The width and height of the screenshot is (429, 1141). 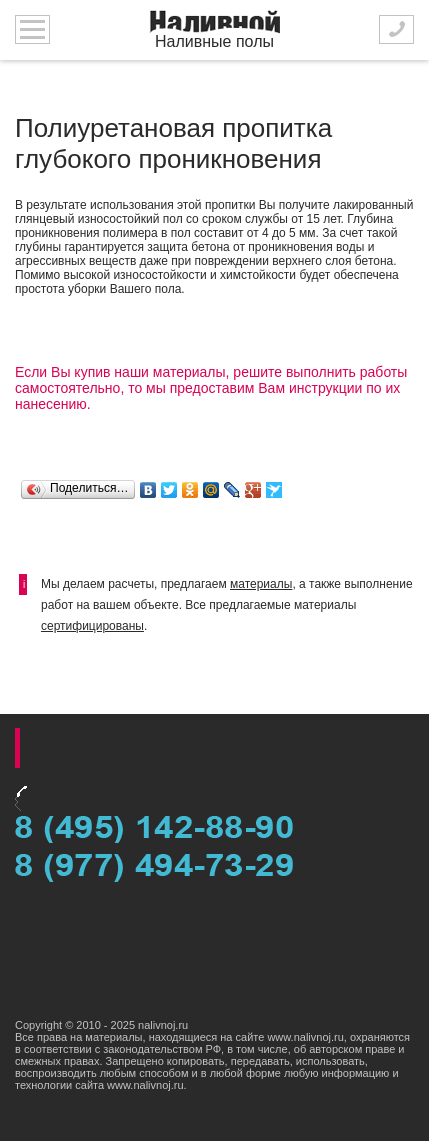 I want to click on сертифицированы, so click(x=92, y=626).